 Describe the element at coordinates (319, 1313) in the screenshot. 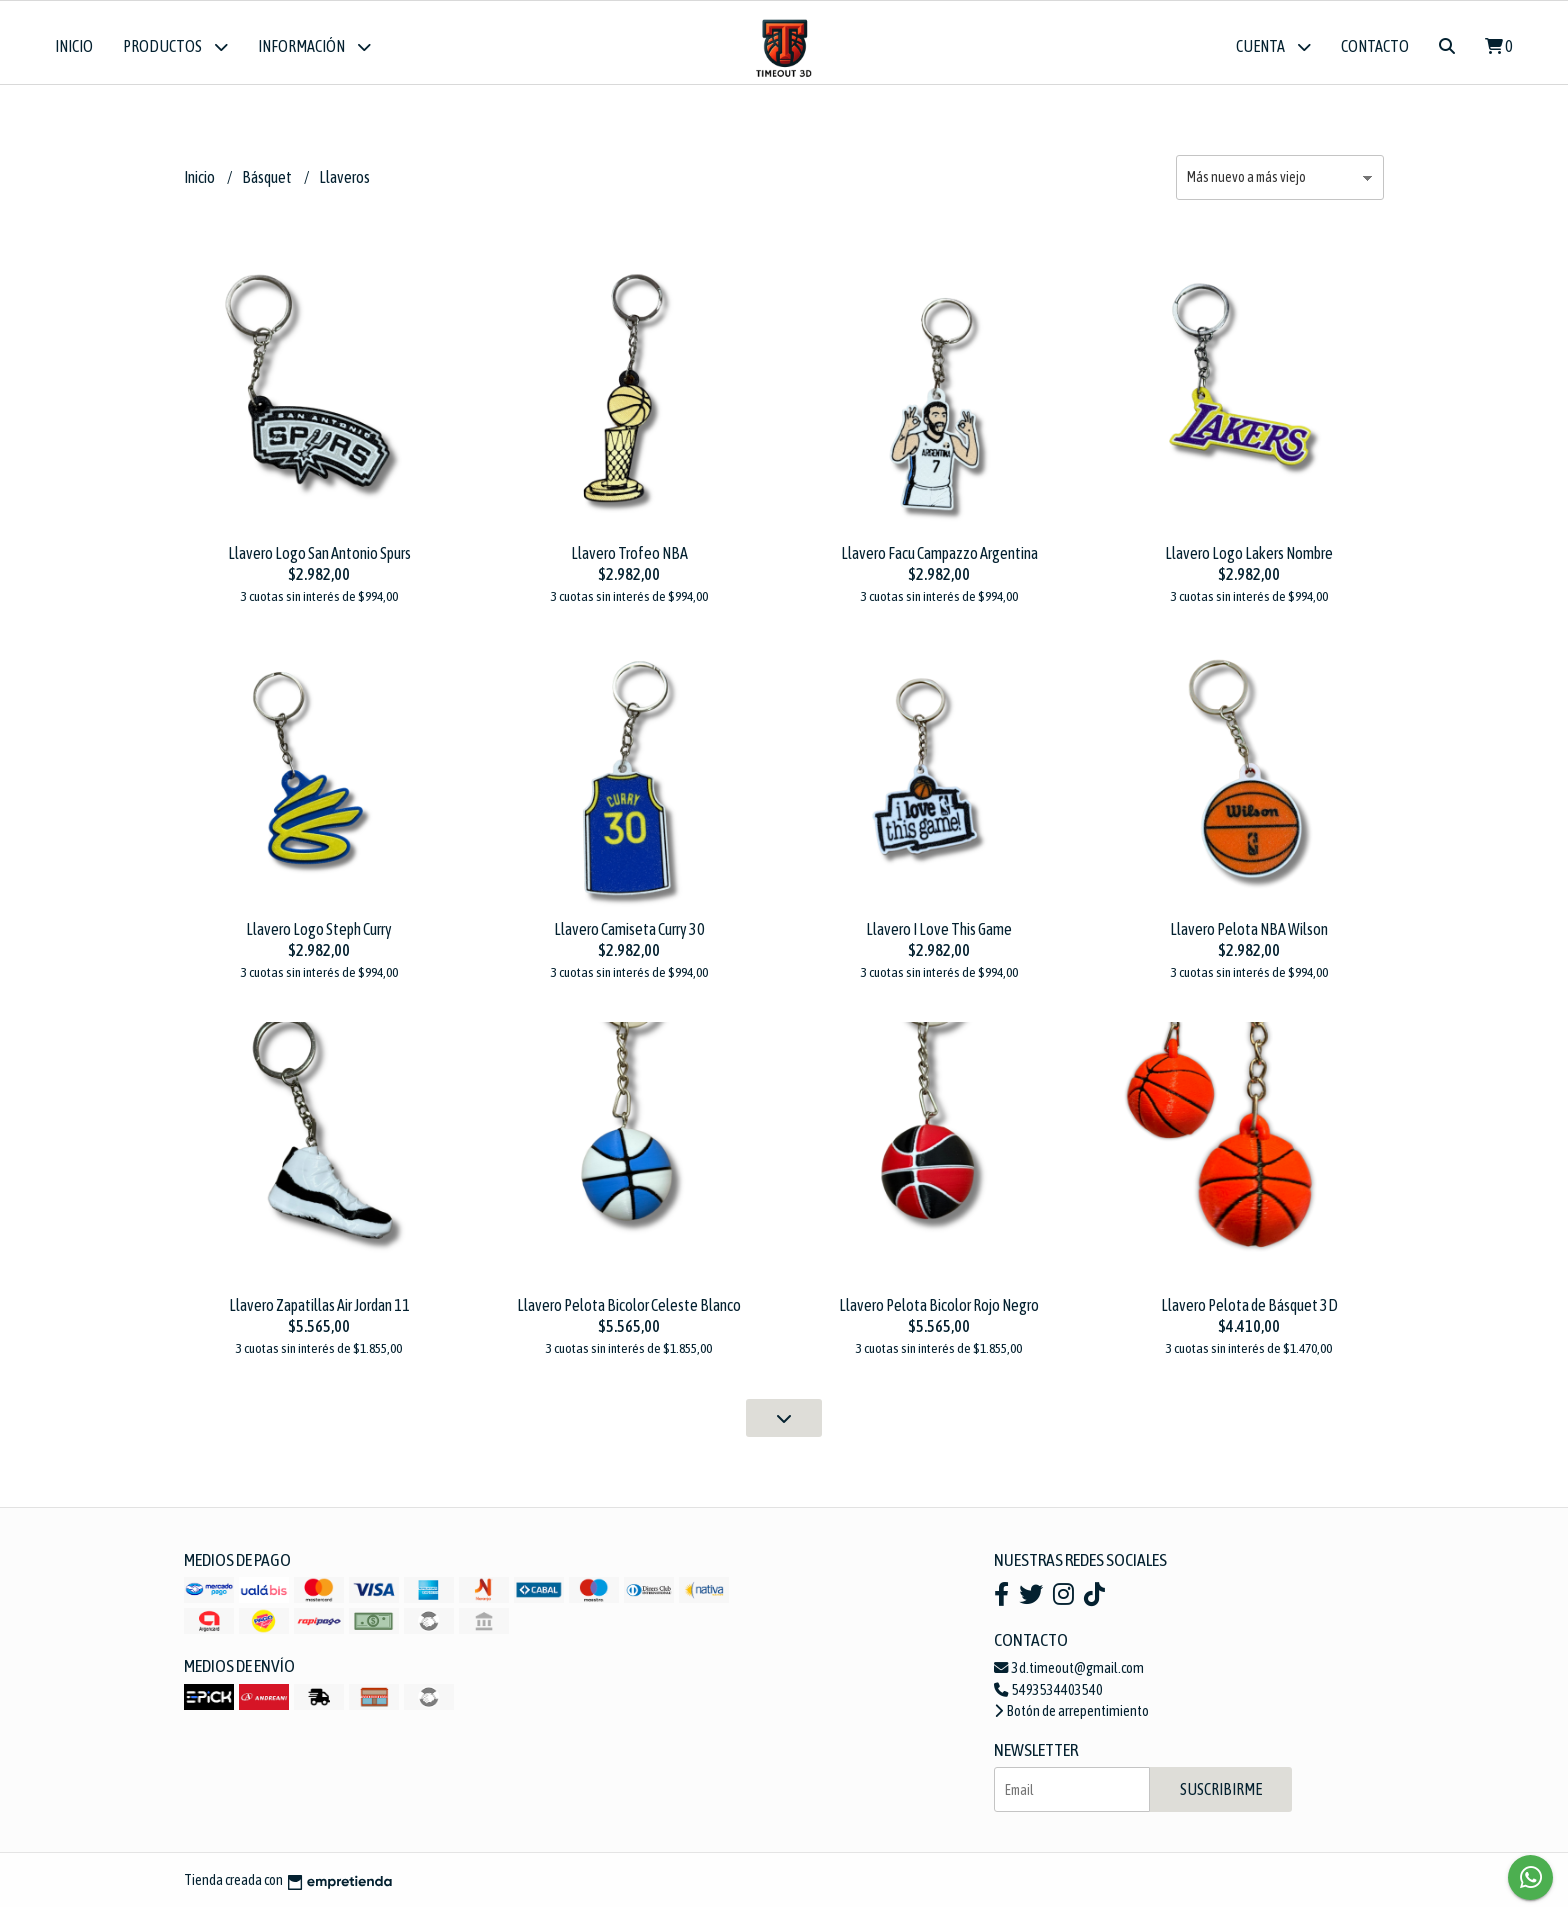

I see `Llavero Zapatillas Air Jordan 11` at that location.